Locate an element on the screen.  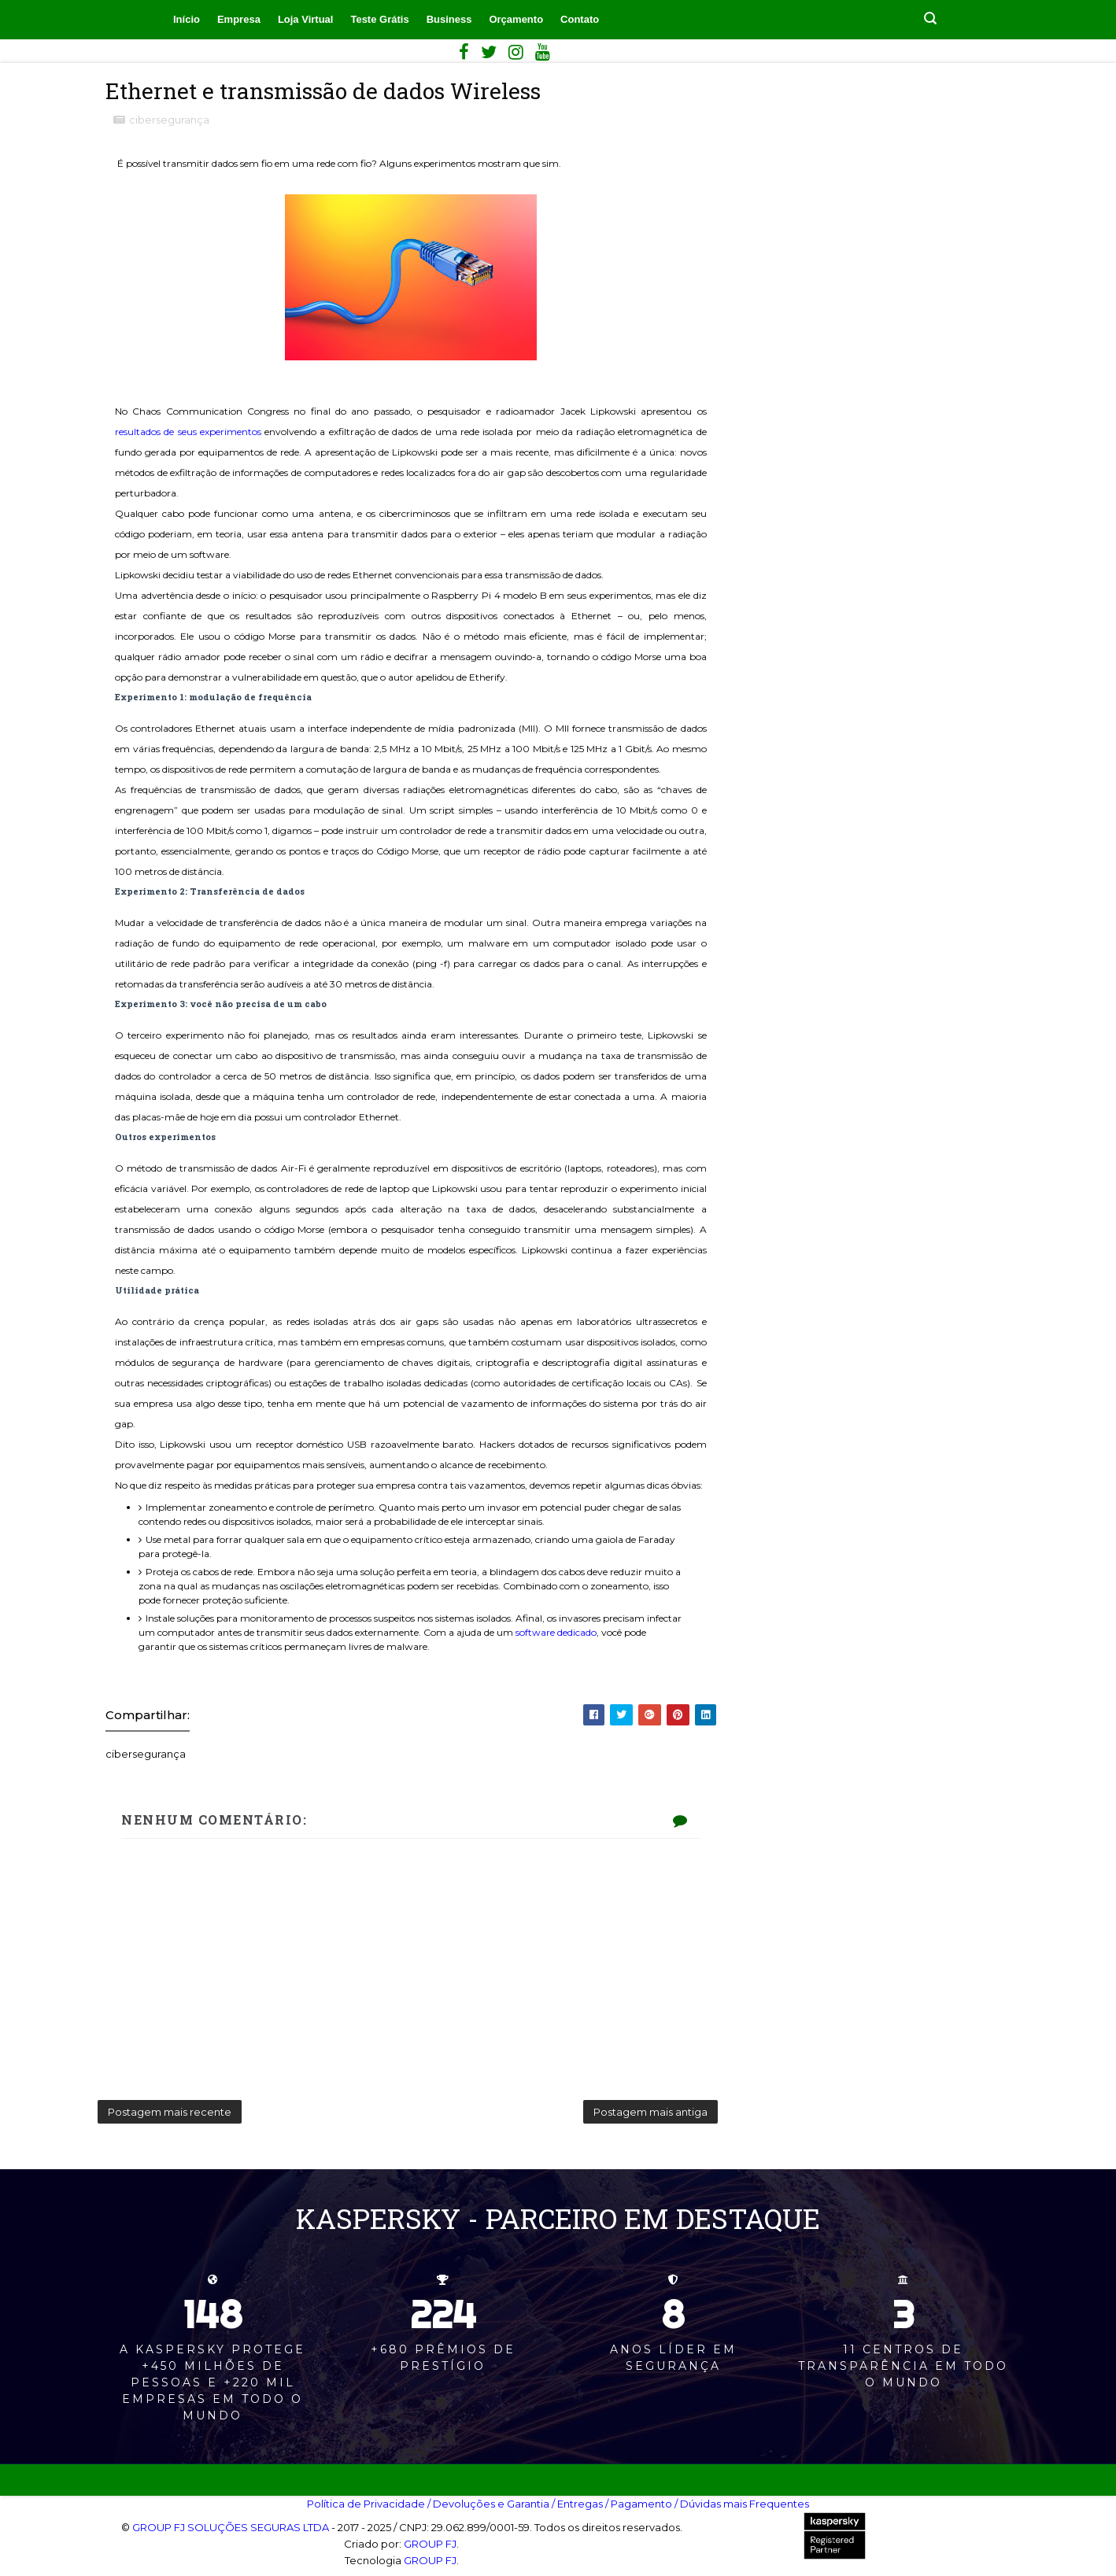
Teste Grátis is located at coordinates (379, 19).